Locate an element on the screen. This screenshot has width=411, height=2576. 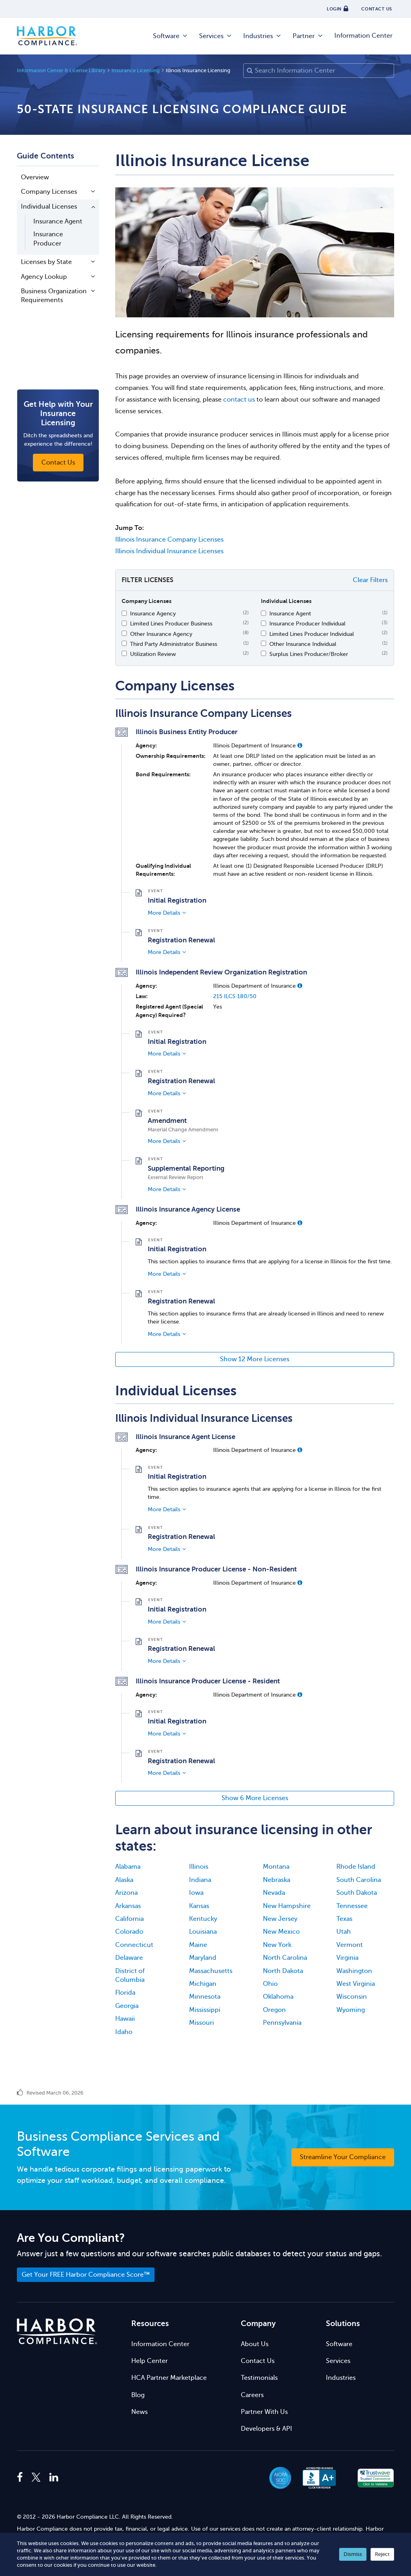
[button] is located at coordinates (299, 745).